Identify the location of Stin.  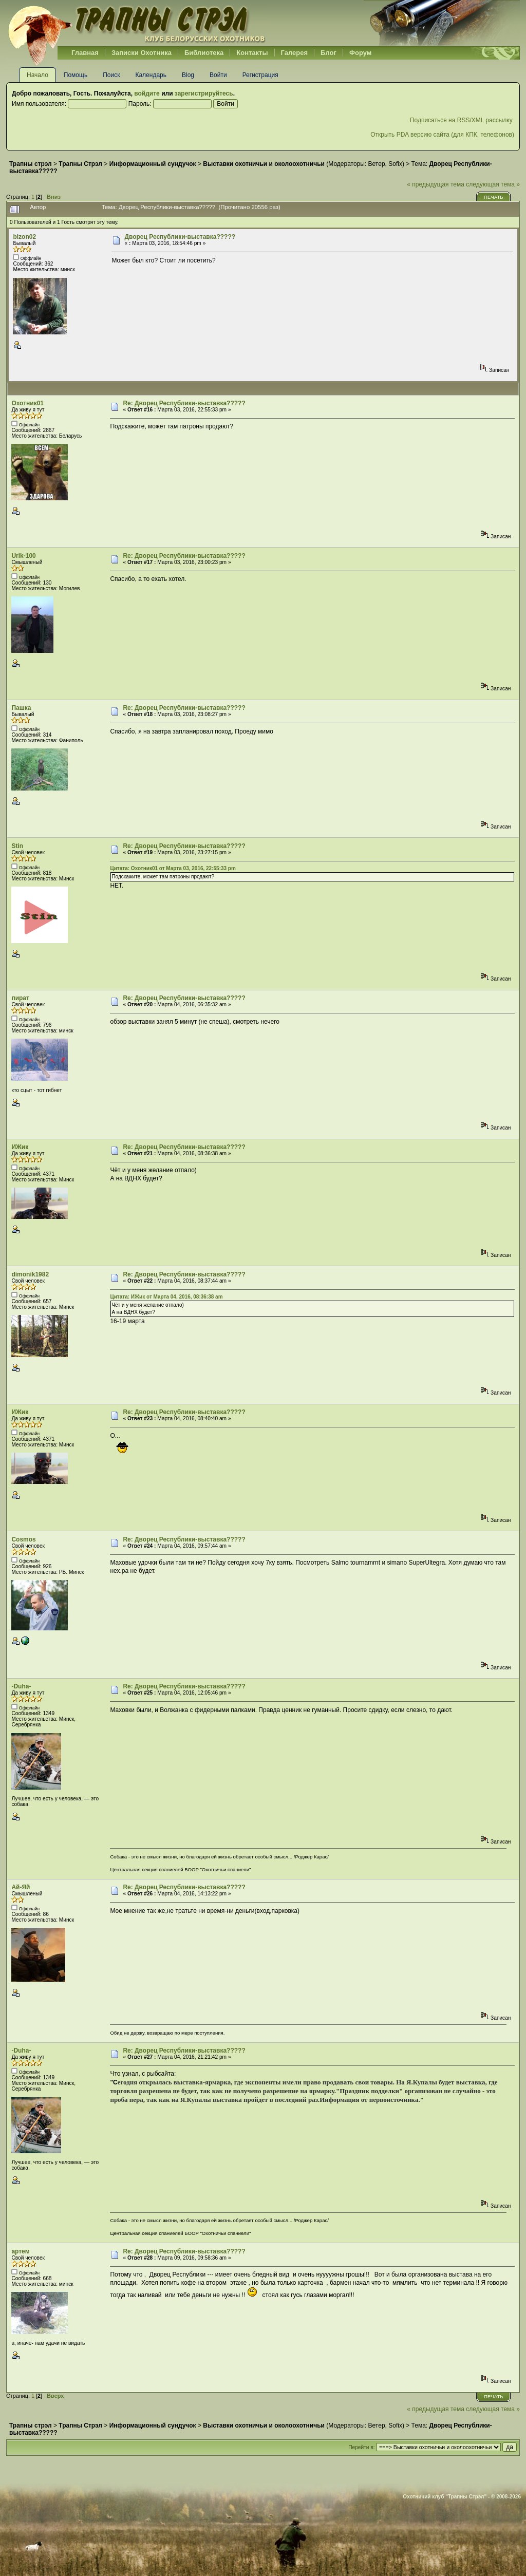
(17, 846).